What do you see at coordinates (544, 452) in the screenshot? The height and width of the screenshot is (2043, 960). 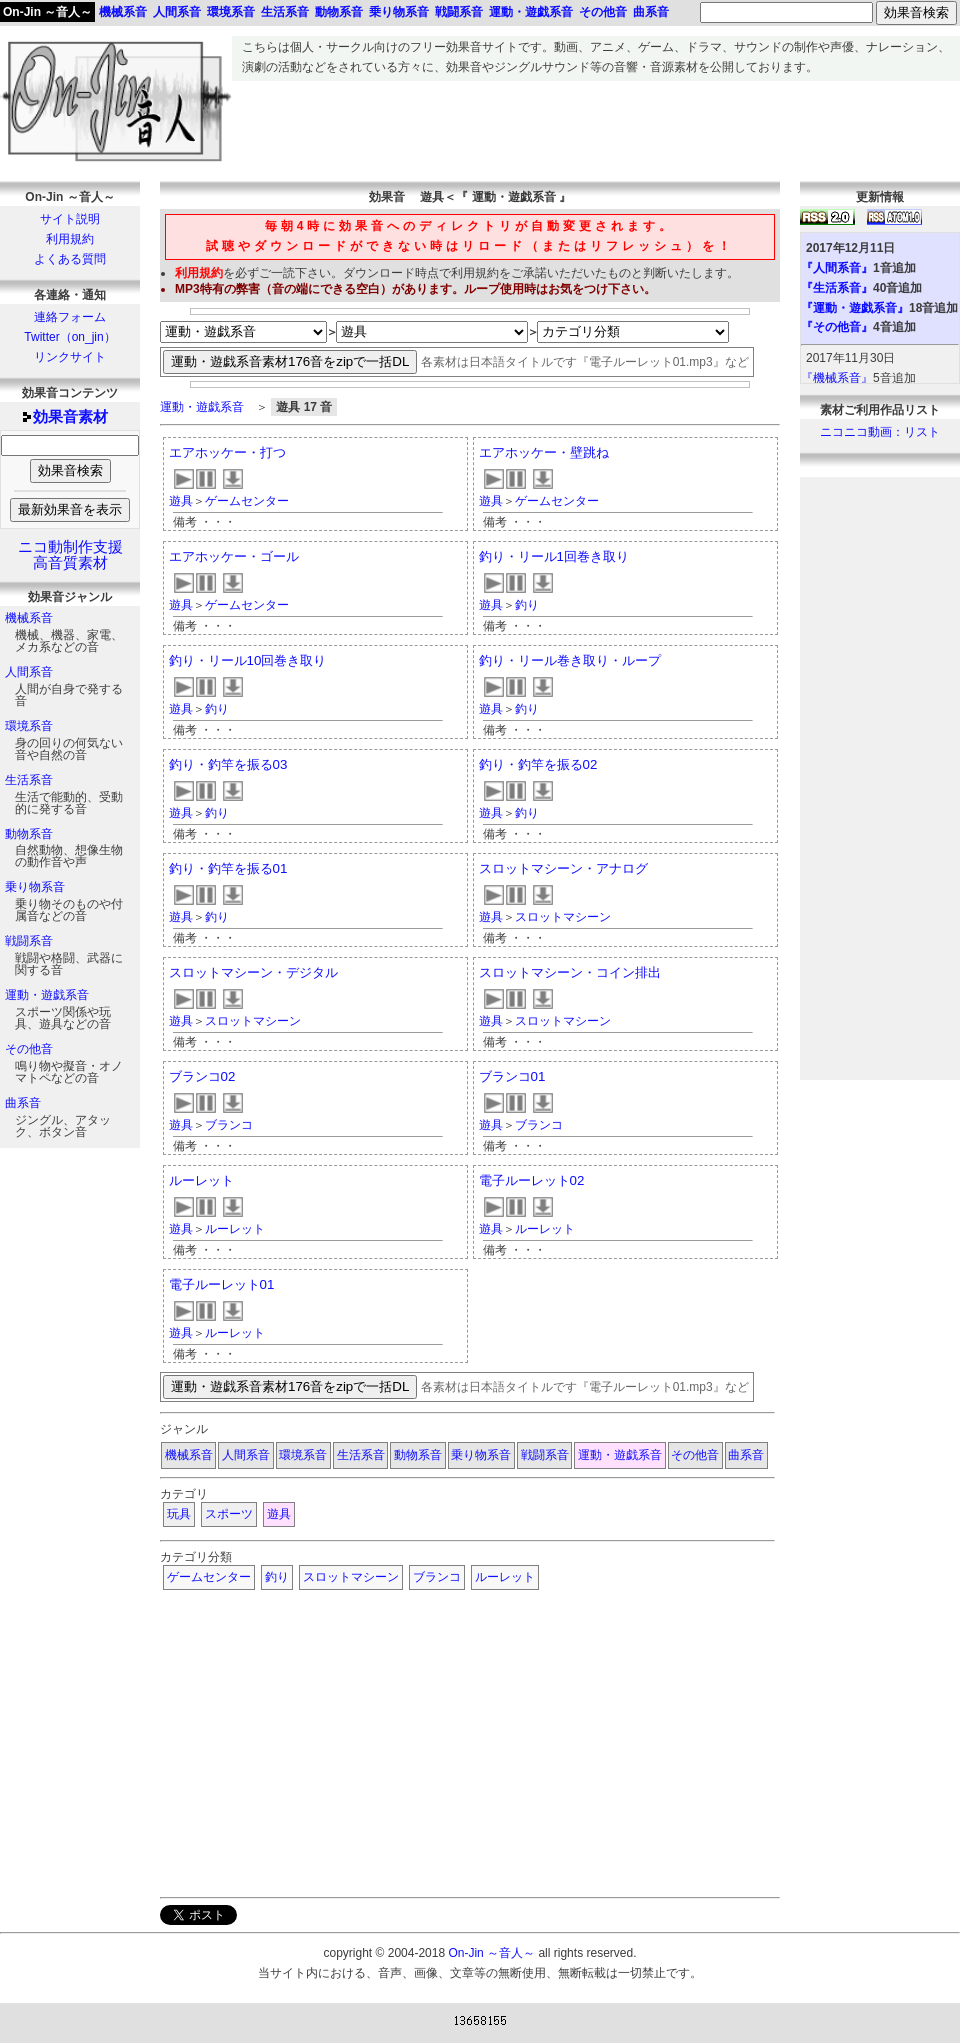 I see `エアホッケー・壁跳ね` at bounding box center [544, 452].